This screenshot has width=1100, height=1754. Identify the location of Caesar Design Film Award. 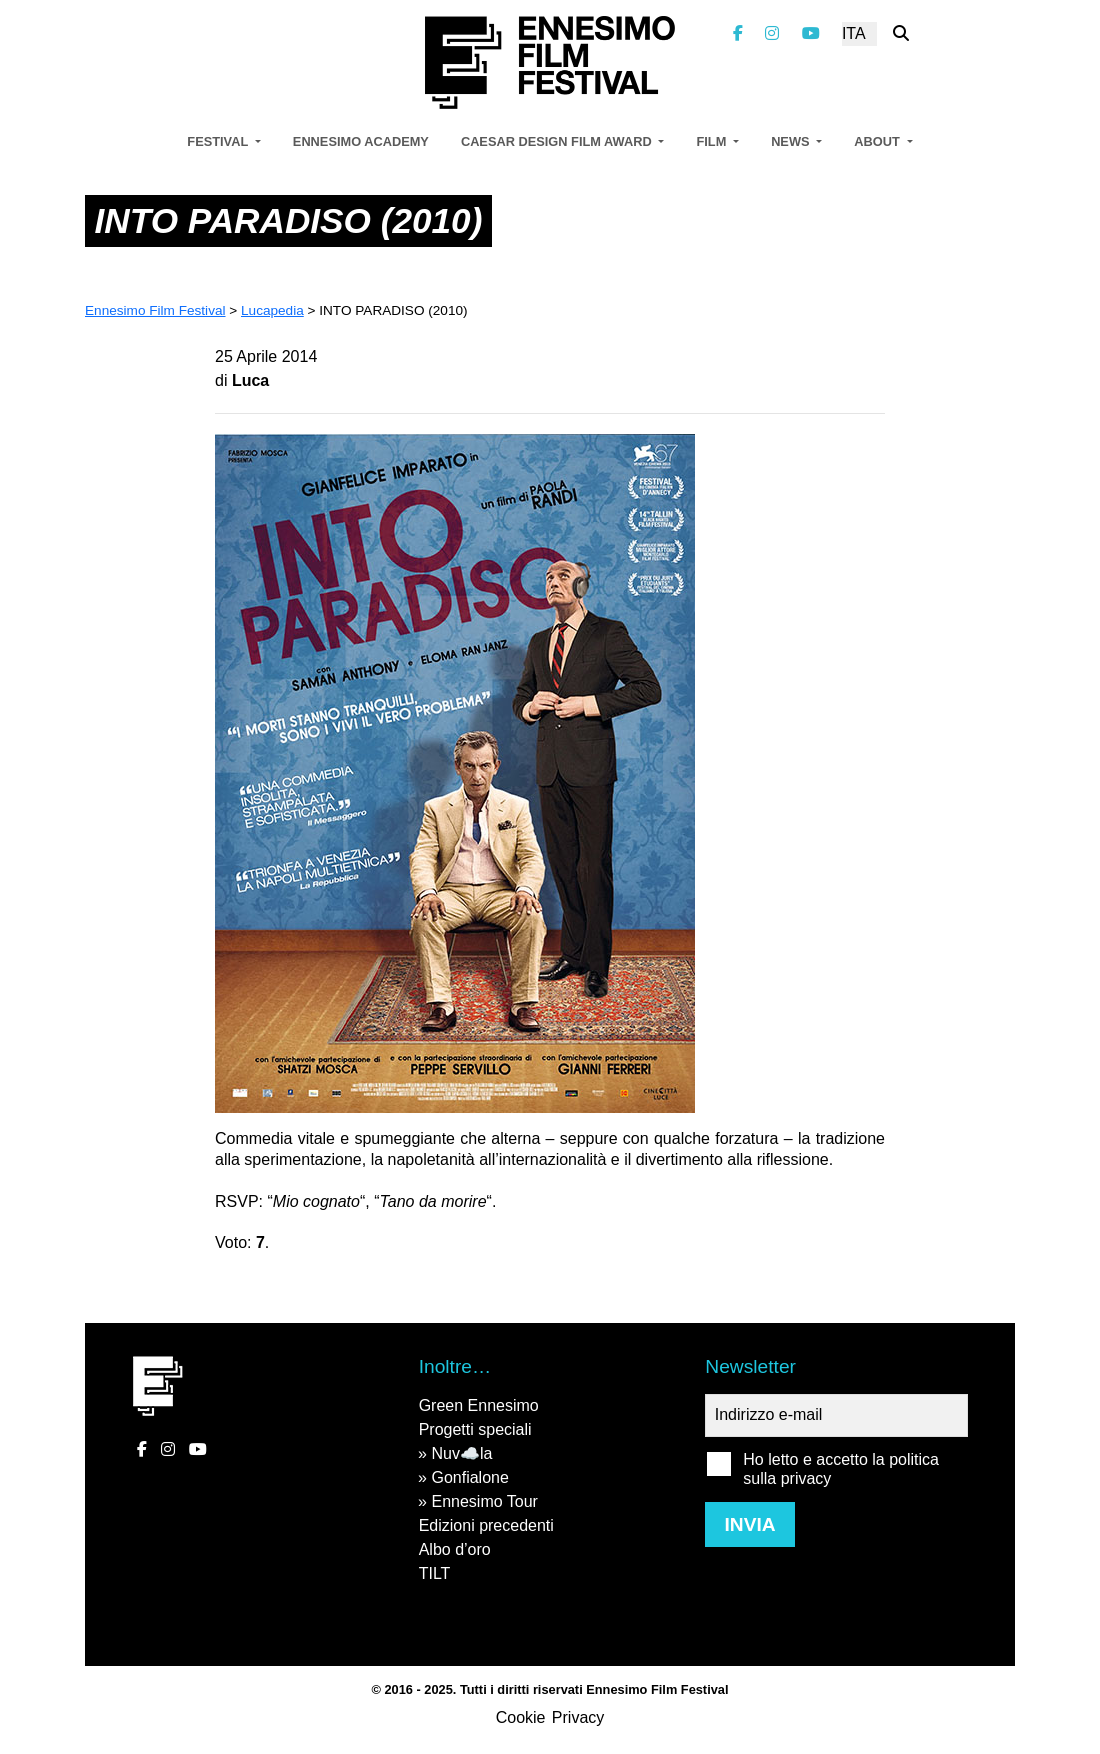
(558, 141).